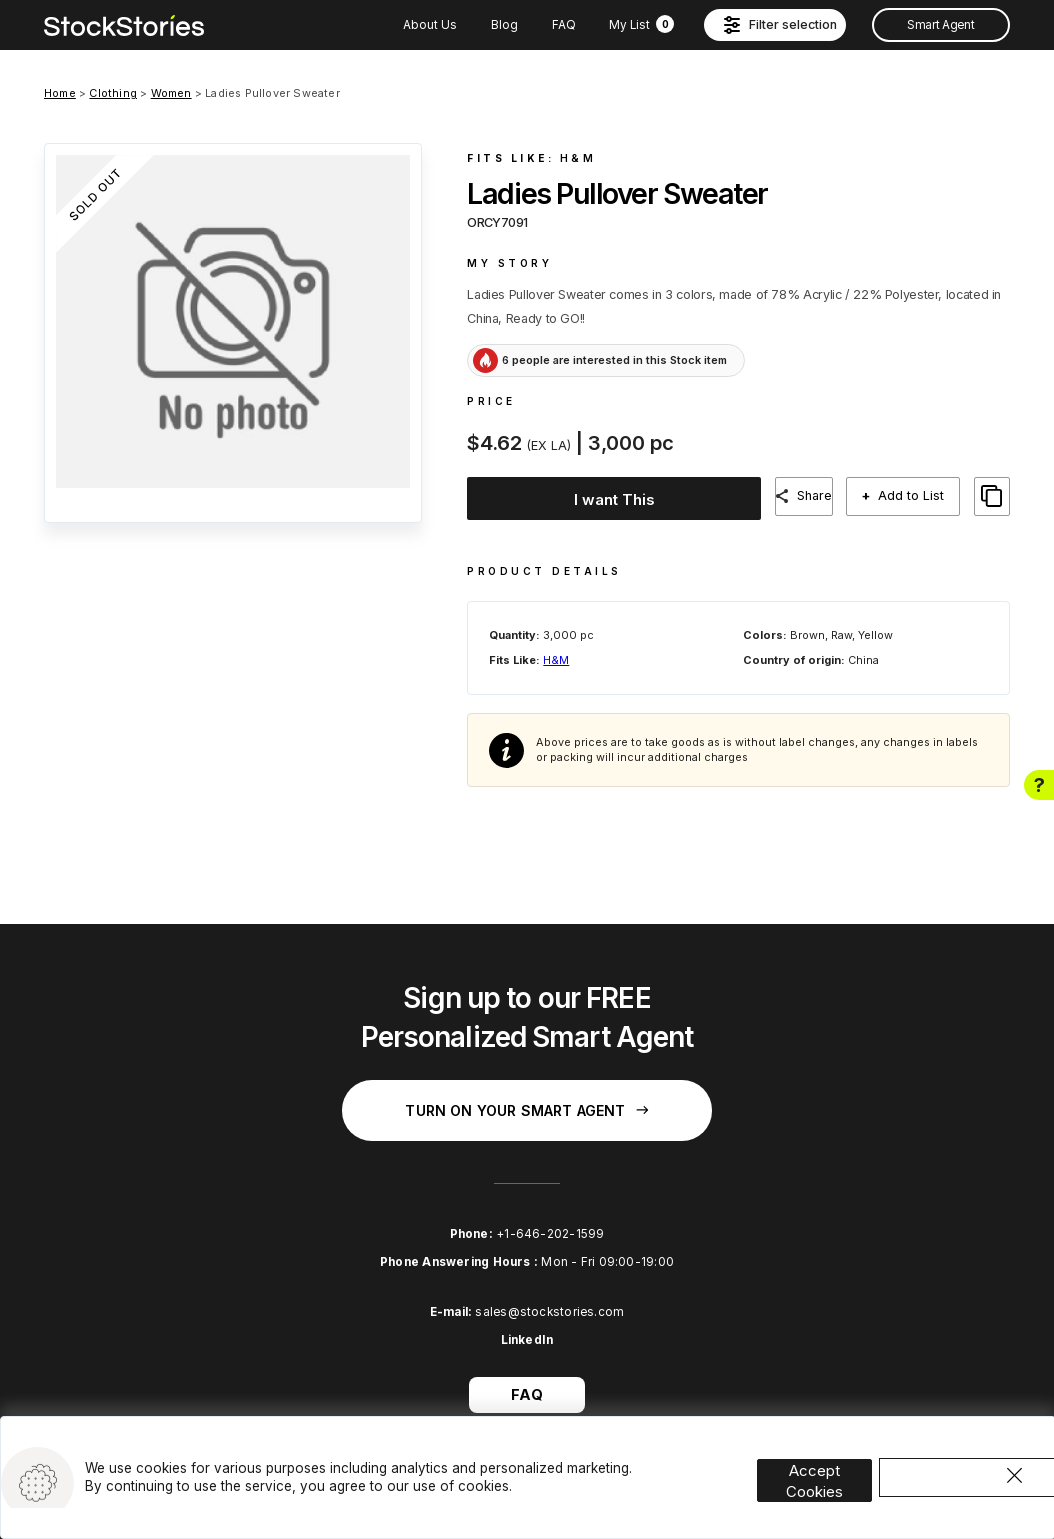 The width and height of the screenshot is (1054, 1539). I want to click on Clothing, so click(113, 93).